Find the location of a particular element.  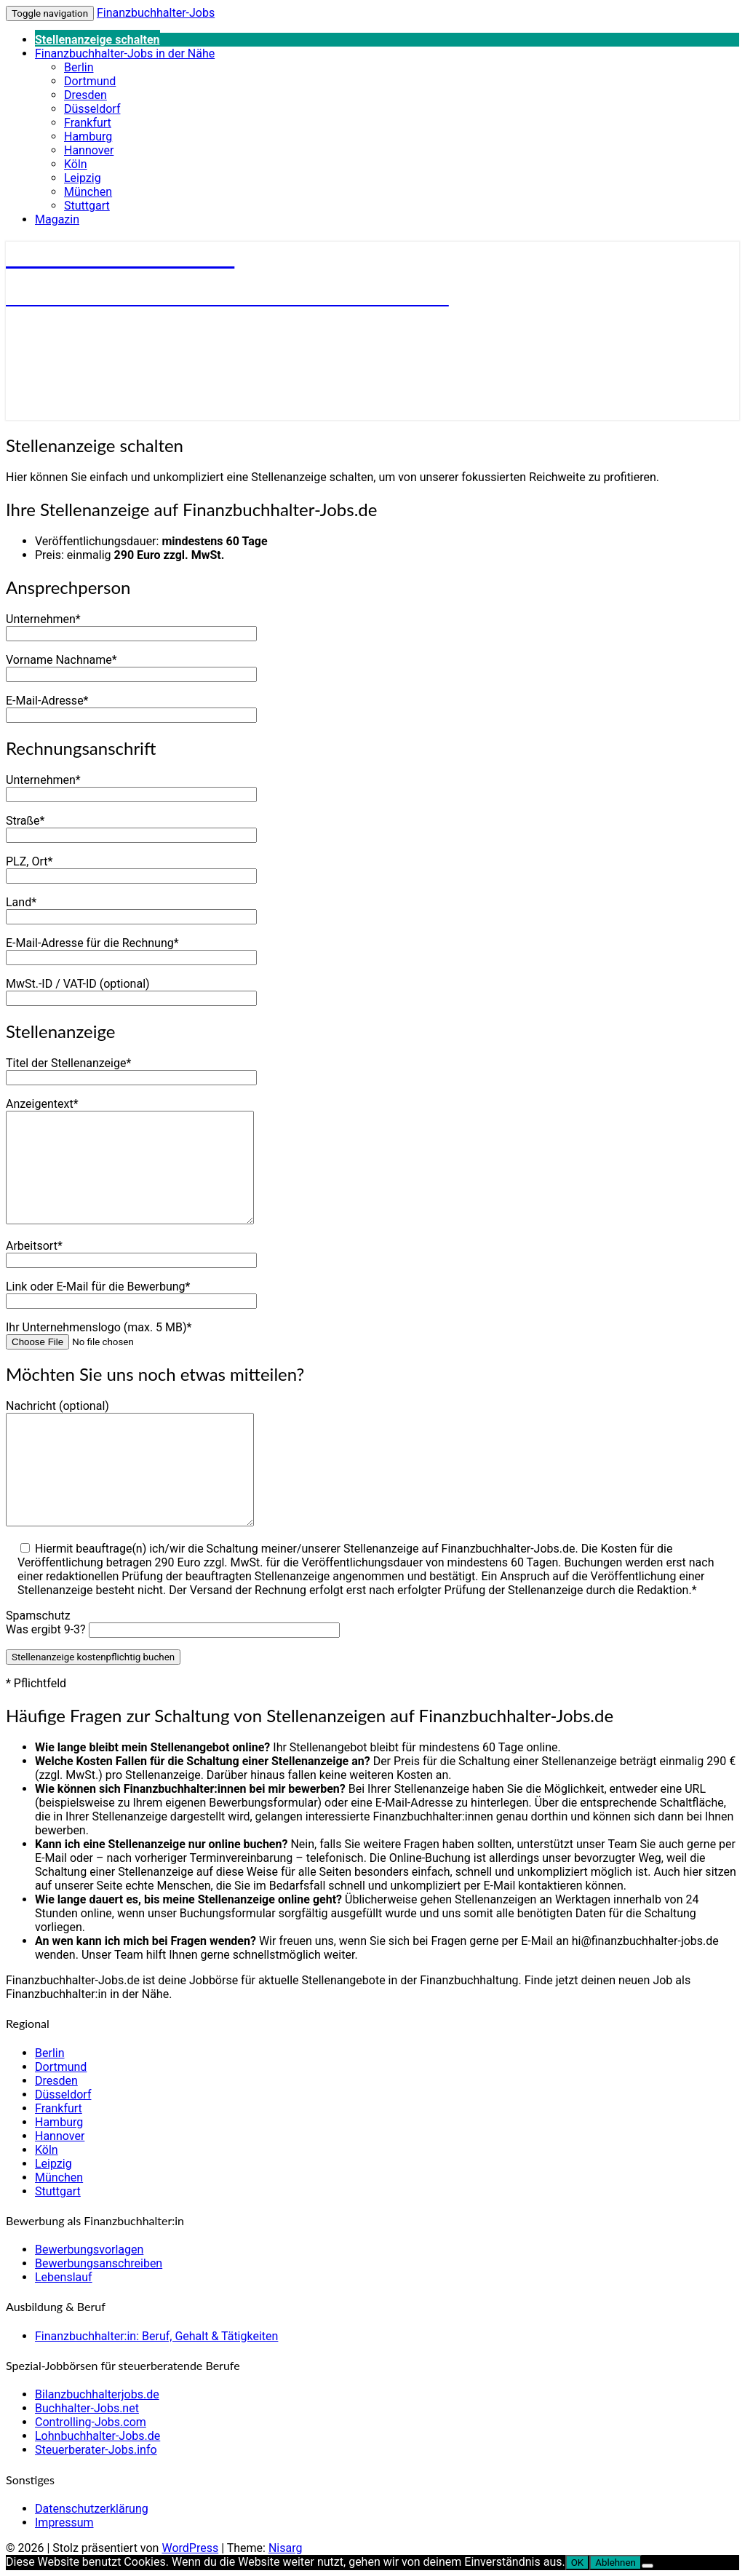

WordPress is located at coordinates (190, 2548).